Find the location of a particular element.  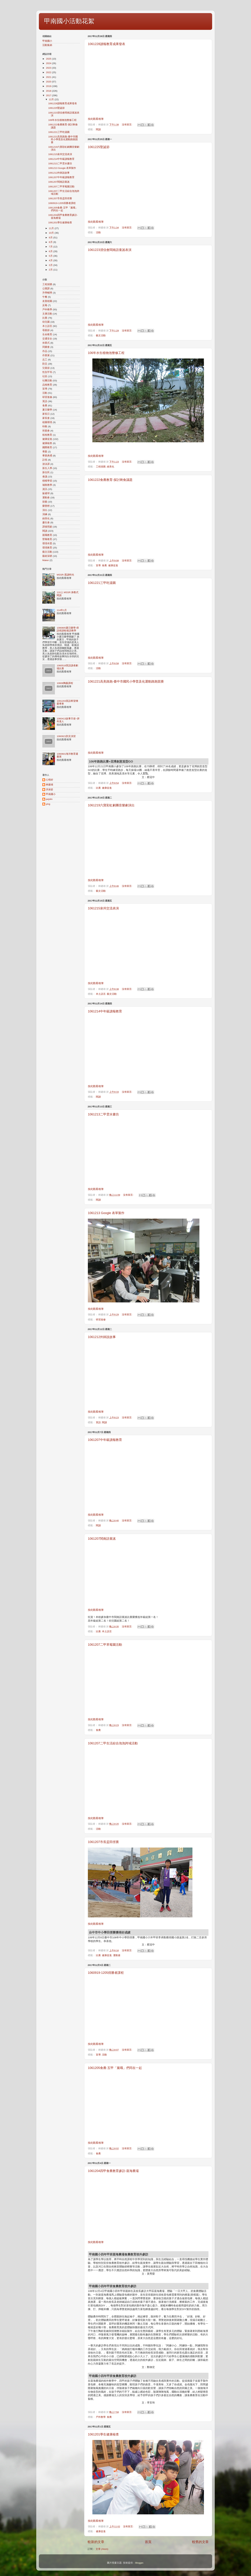

2019 is located at coordinates (49, 86).